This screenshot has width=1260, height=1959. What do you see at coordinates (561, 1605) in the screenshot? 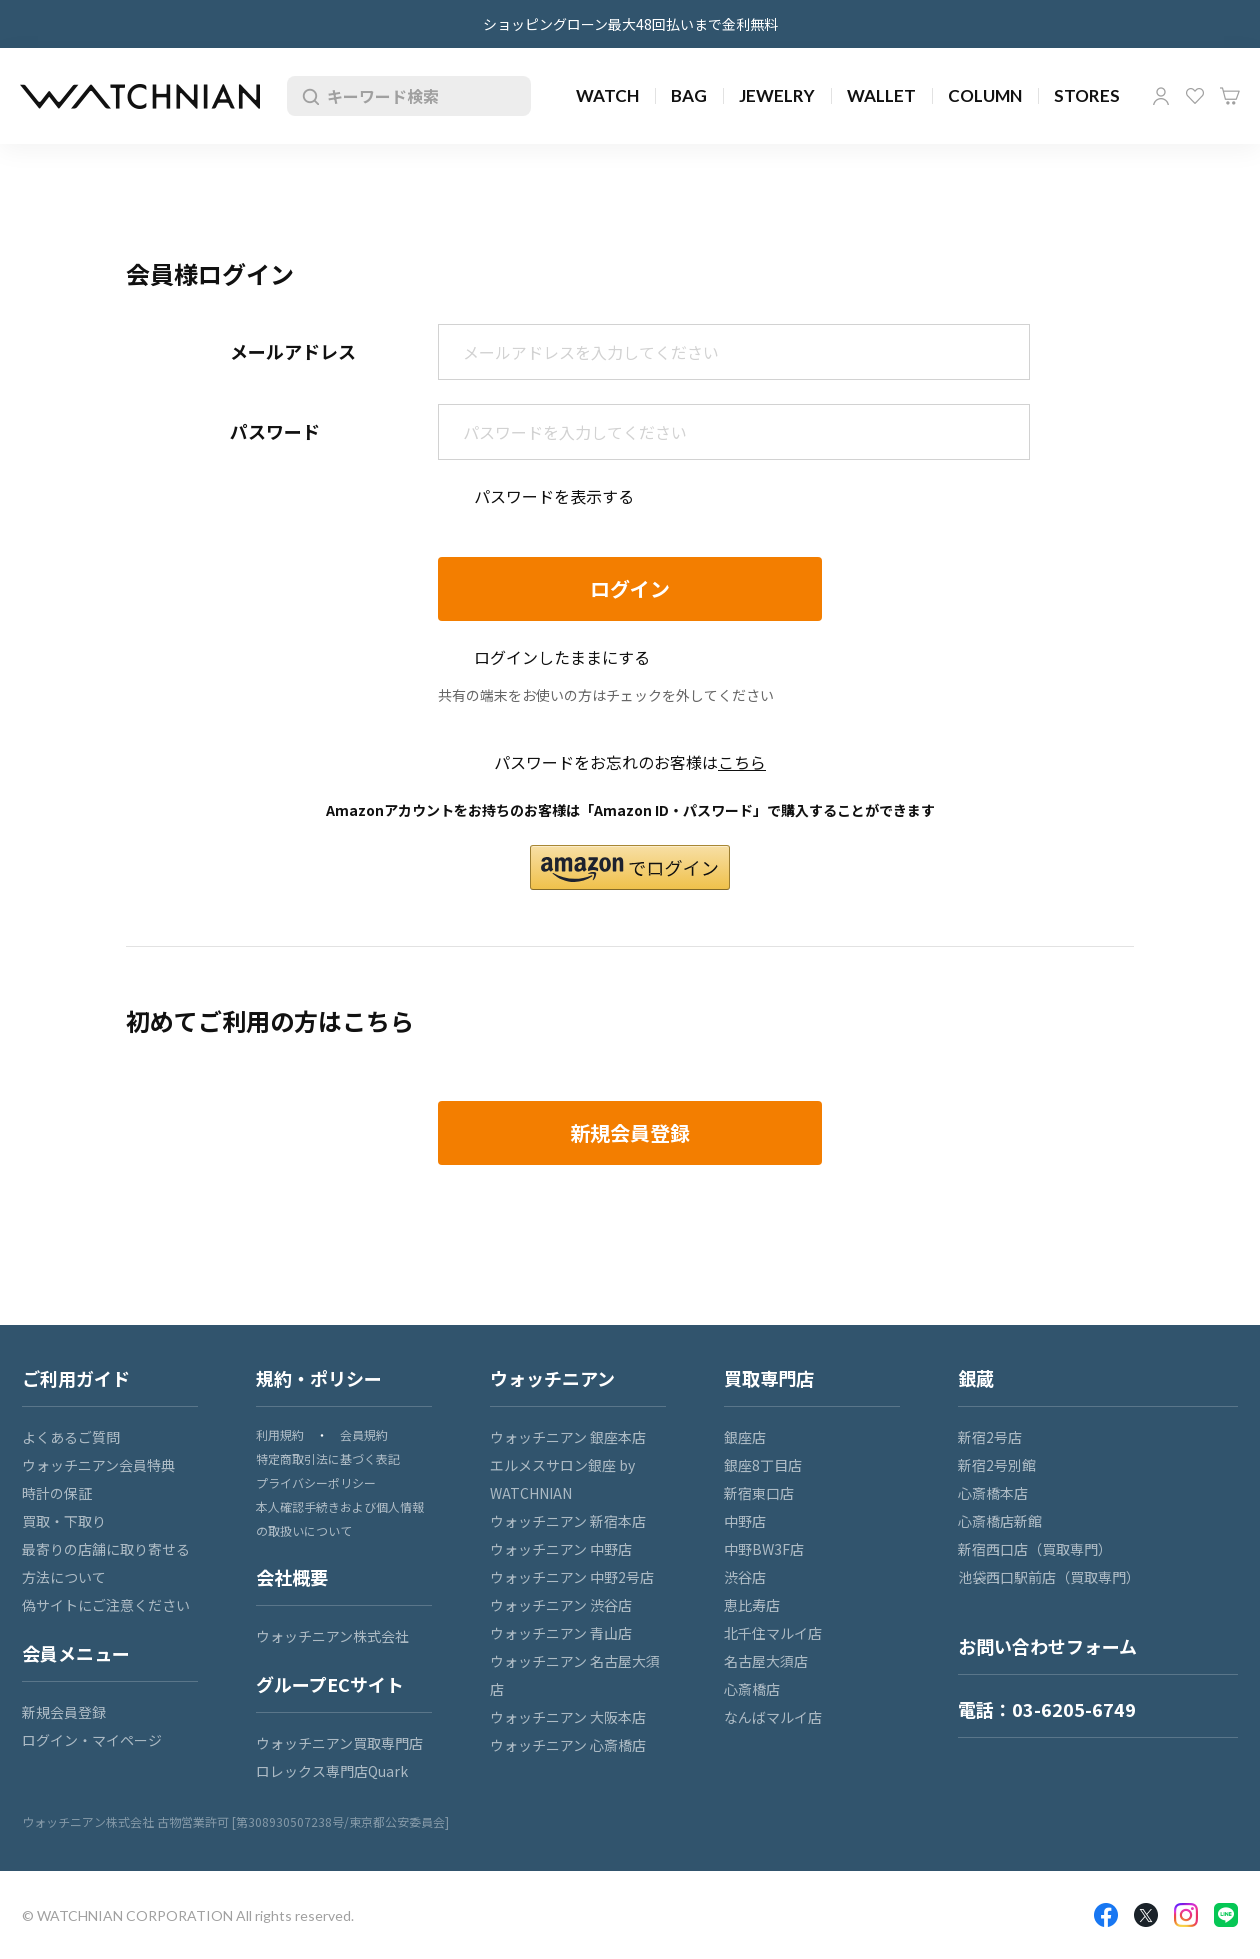
I see `ウォッチニアン 渋谷店` at bounding box center [561, 1605].